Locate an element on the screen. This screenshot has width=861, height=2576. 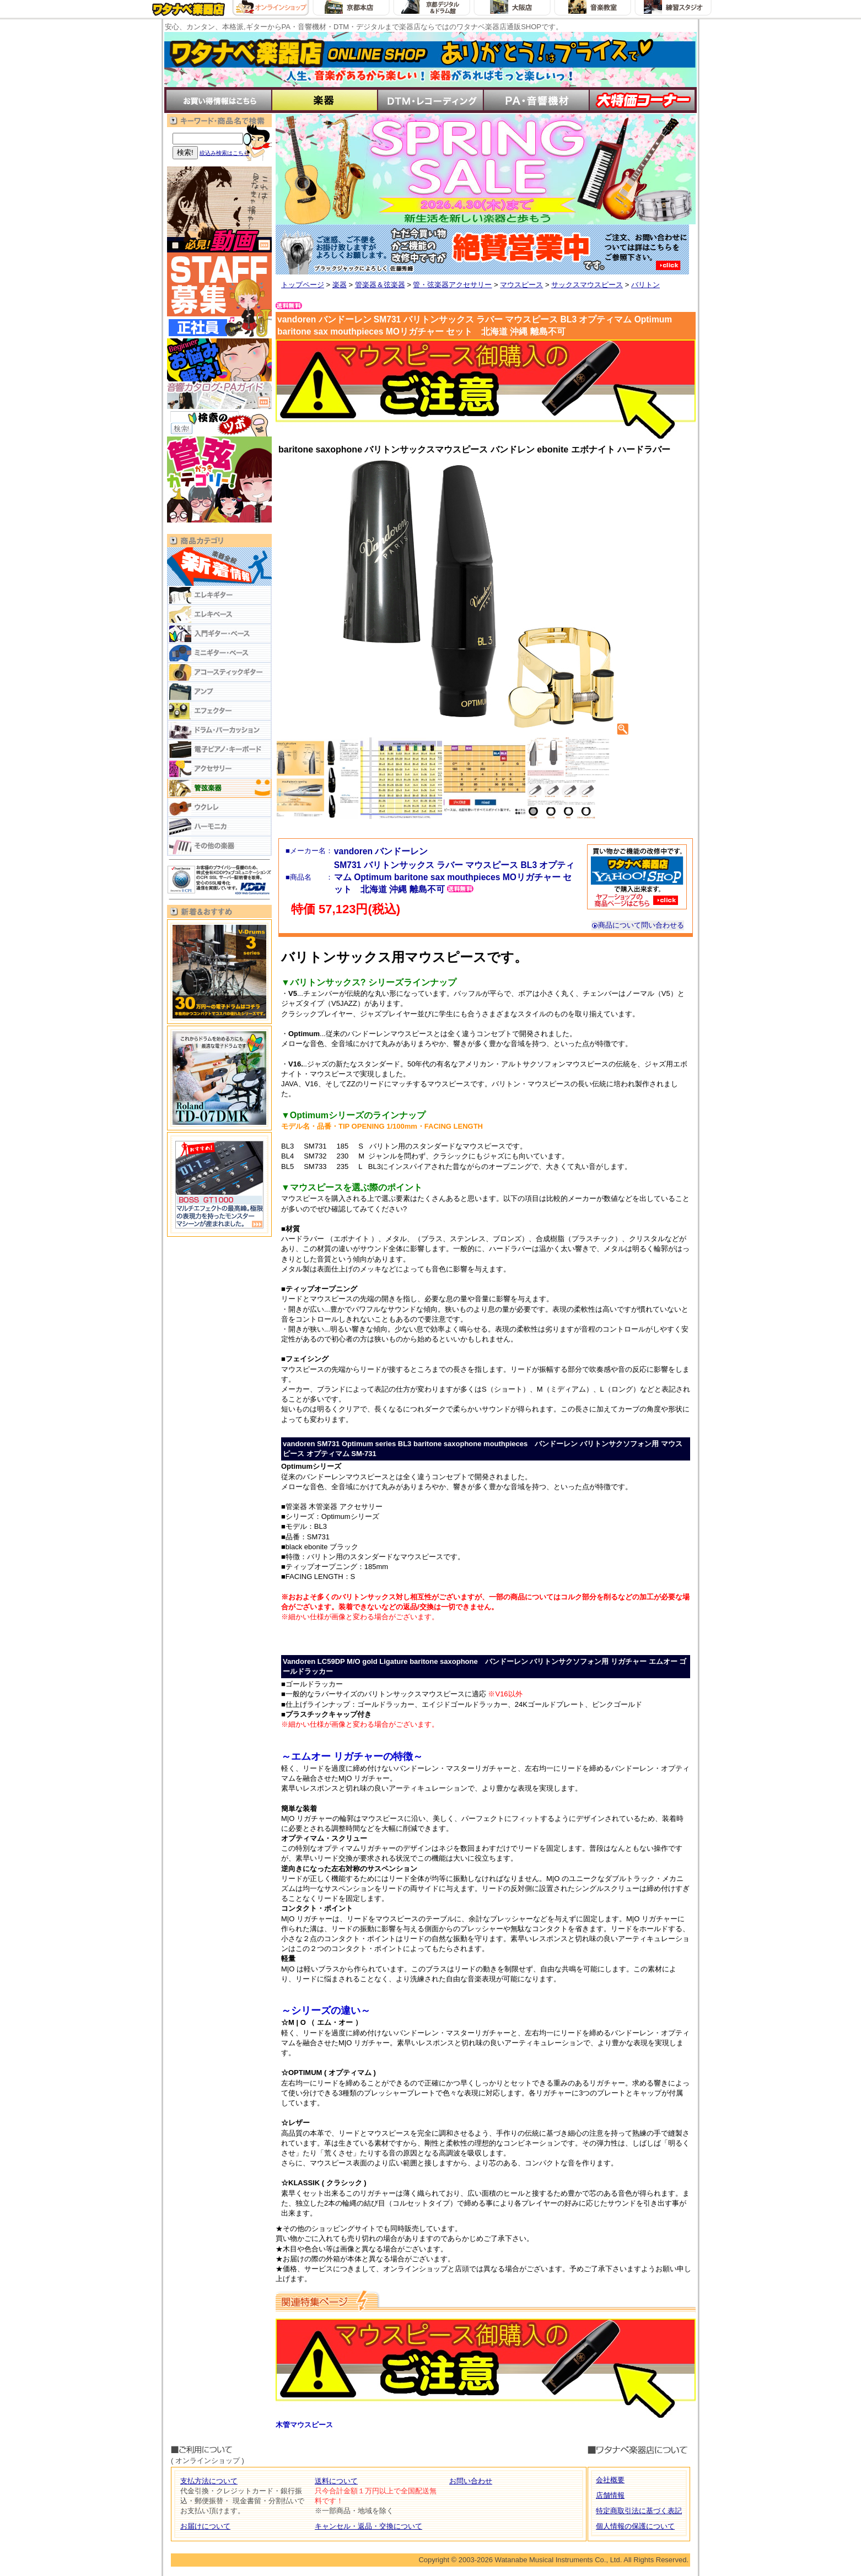
支払方法について is located at coordinates (209, 2481).